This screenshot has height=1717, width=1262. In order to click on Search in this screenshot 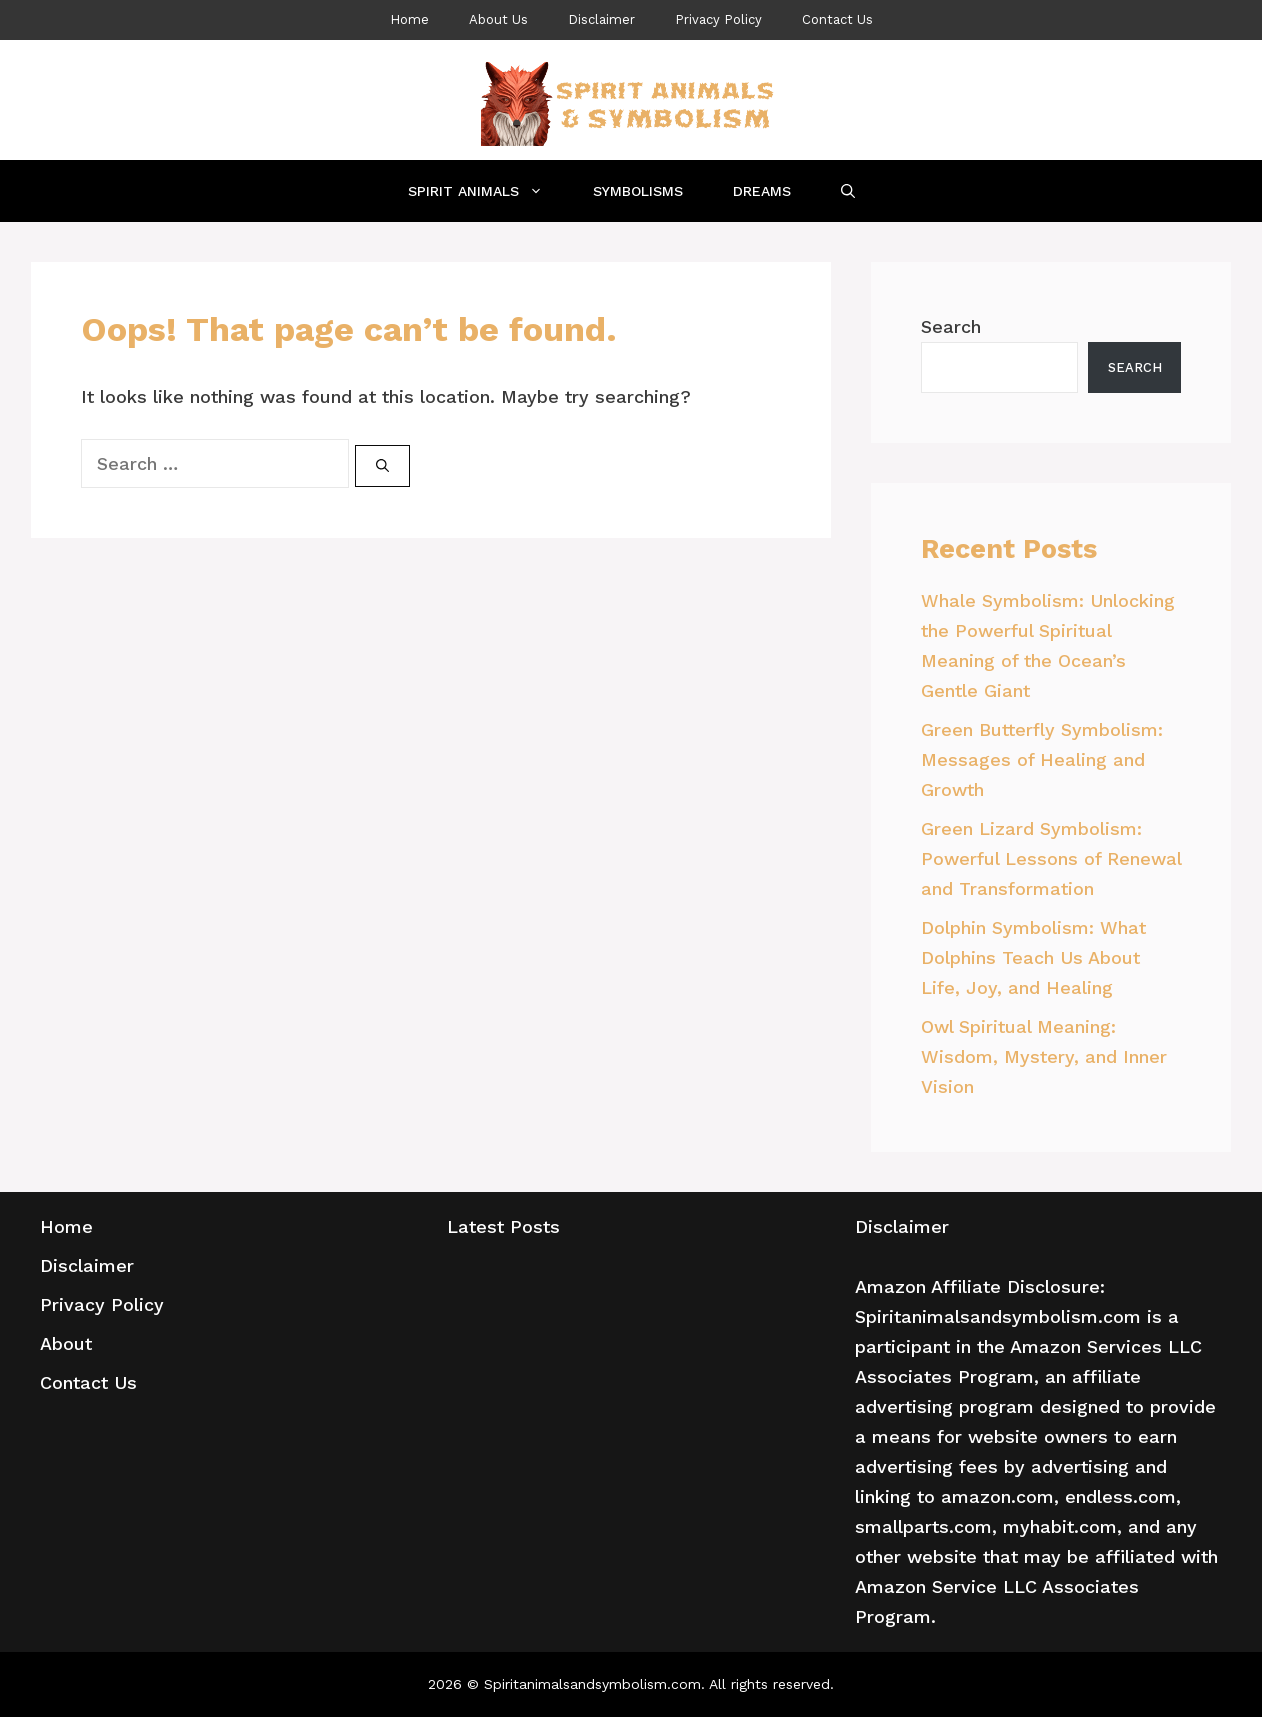, I will do `click(951, 326)`.